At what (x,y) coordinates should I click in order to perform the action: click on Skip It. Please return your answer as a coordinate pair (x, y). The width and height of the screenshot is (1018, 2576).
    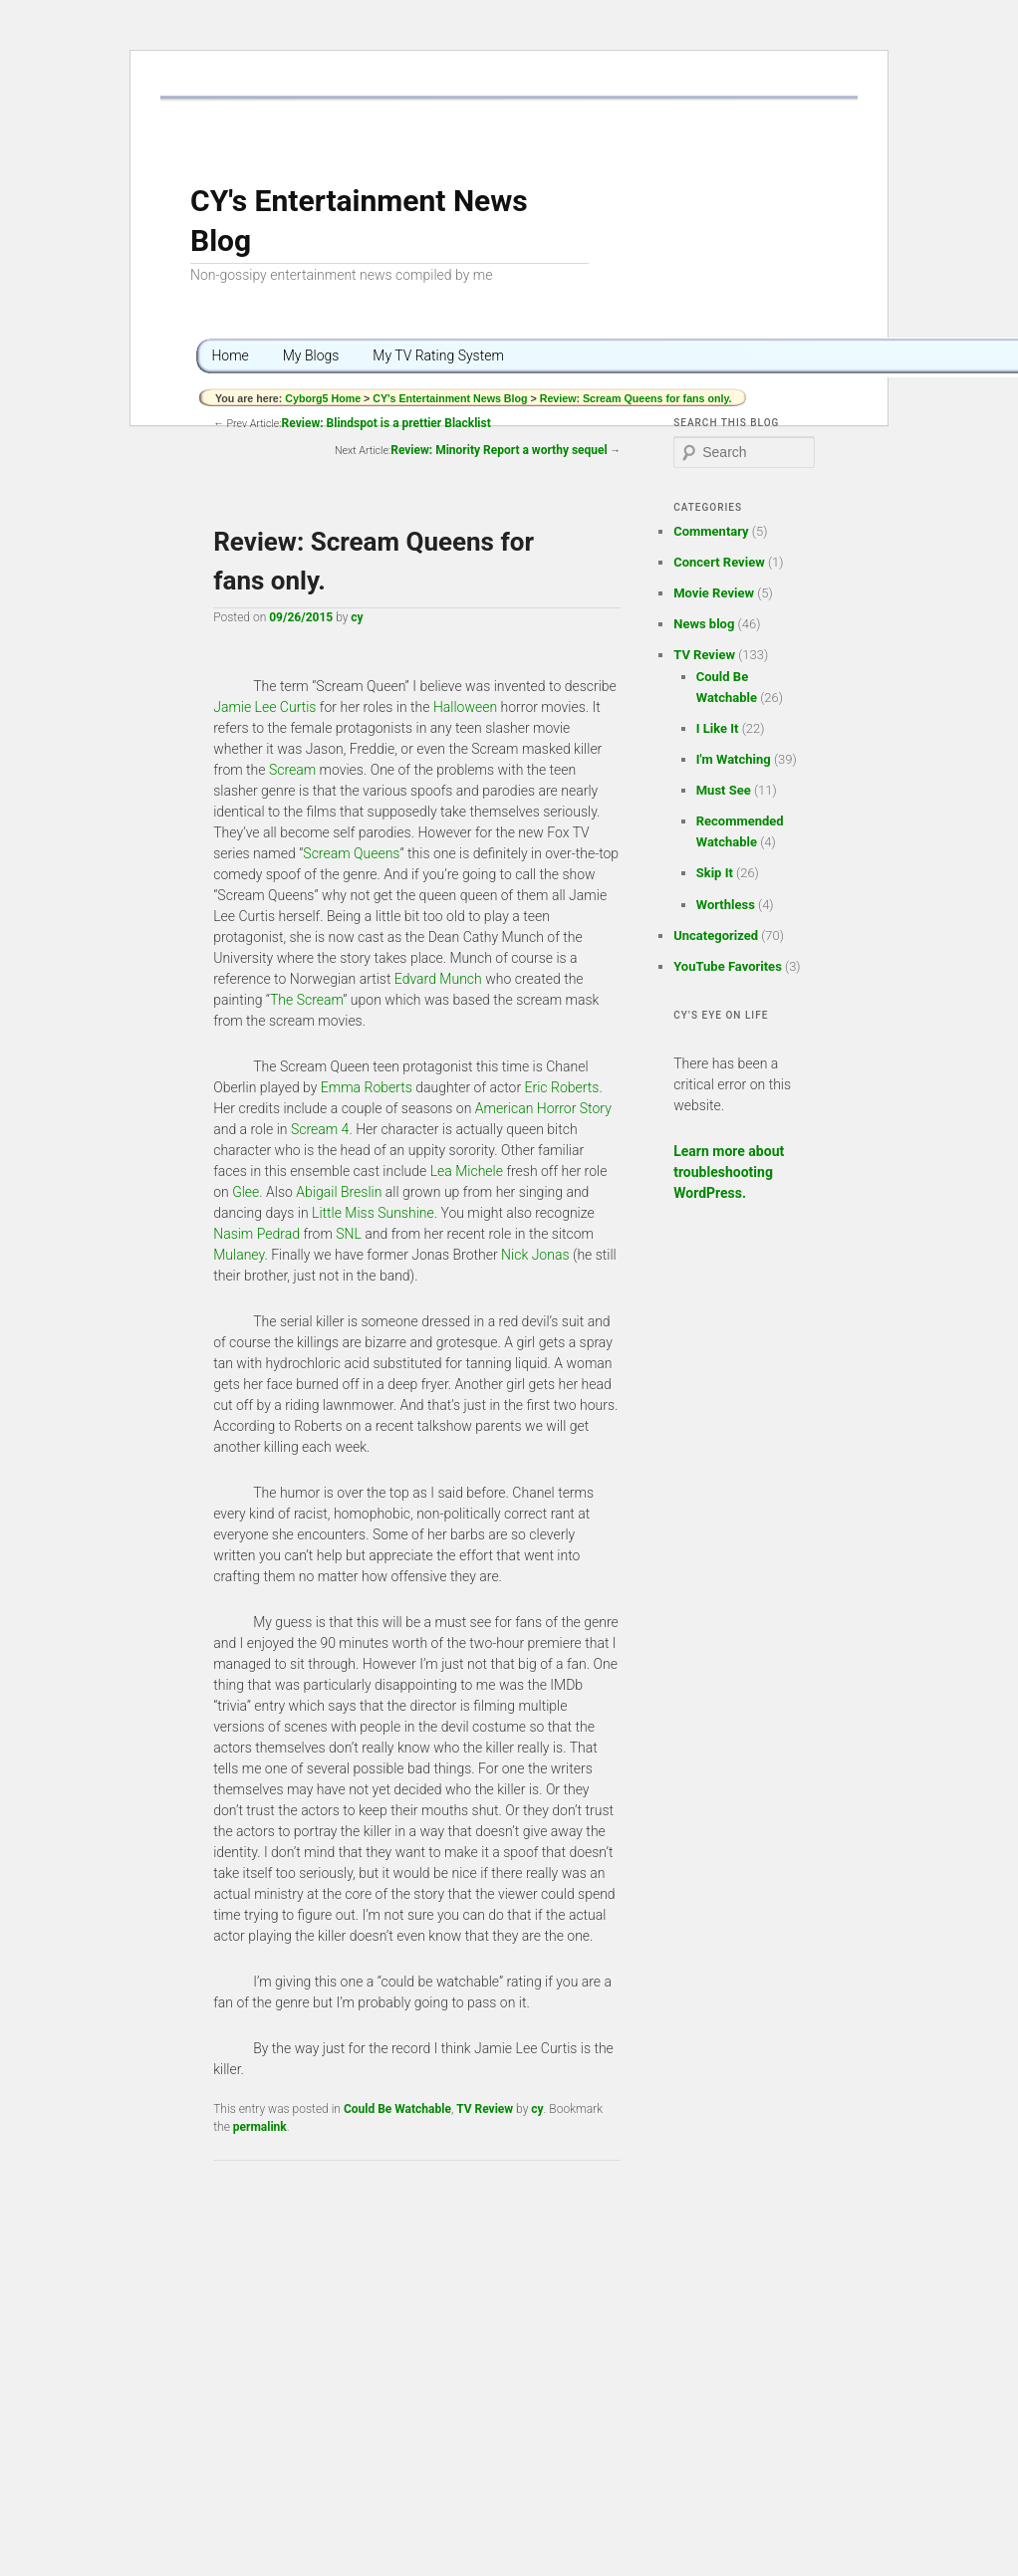
    Looking at the image, I should click on (714, 872).